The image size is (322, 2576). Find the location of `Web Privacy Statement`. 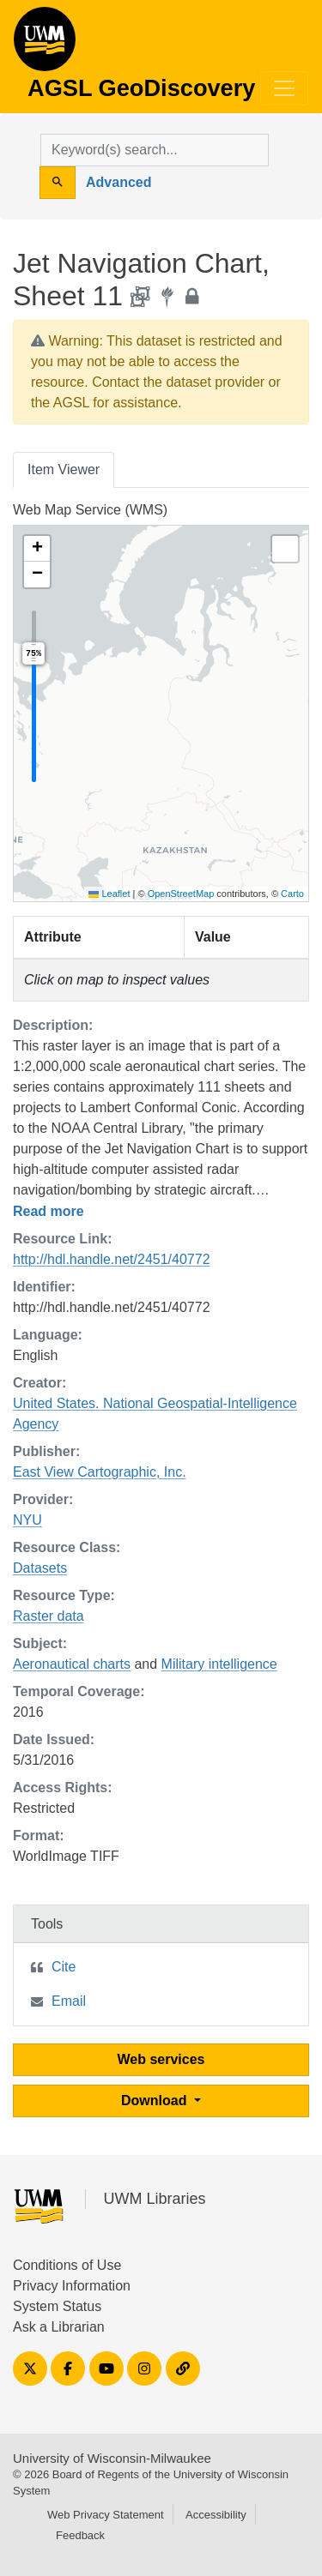

Web Privacy Statement is located at coordinates (105, 2514).